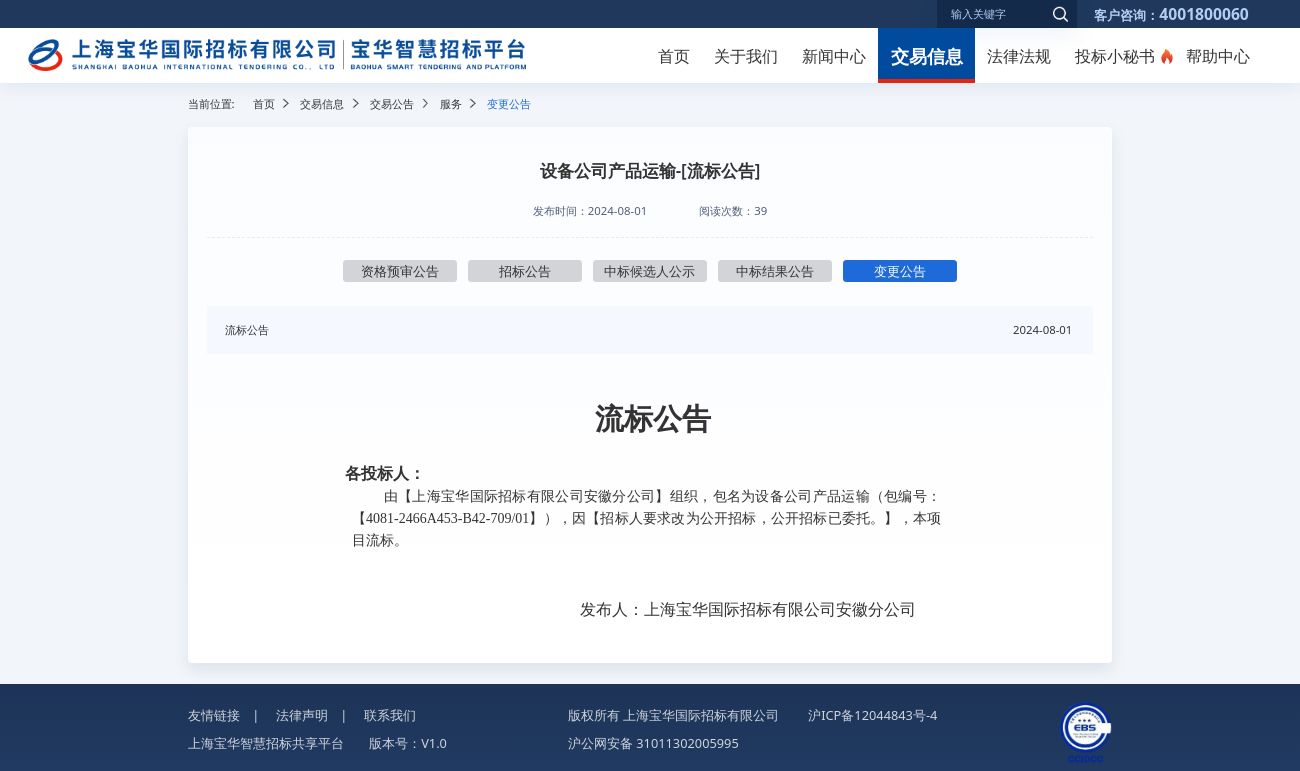  What do you see at coordinates (834, 56) in the screenshot?
I see `新闻中心` at bounding box center [834, 56].